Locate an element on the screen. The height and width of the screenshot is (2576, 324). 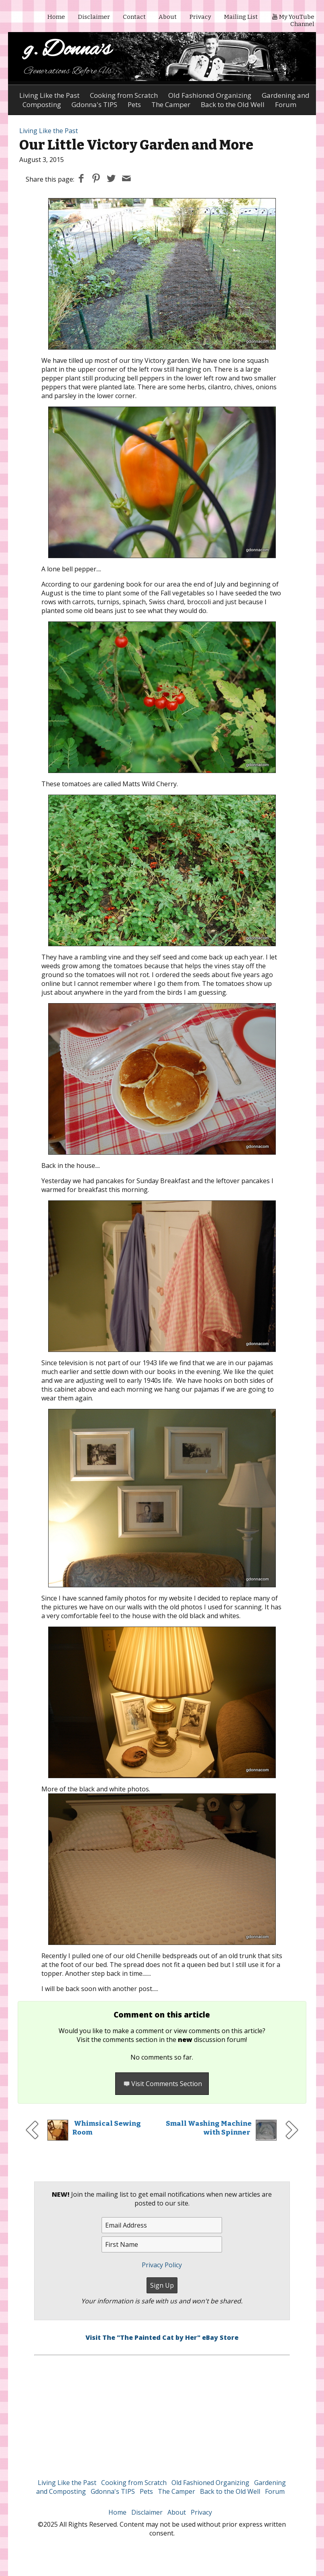
Visit The "The Painted Cat by Her" eBay Store is located at coordinates (162, 2337).